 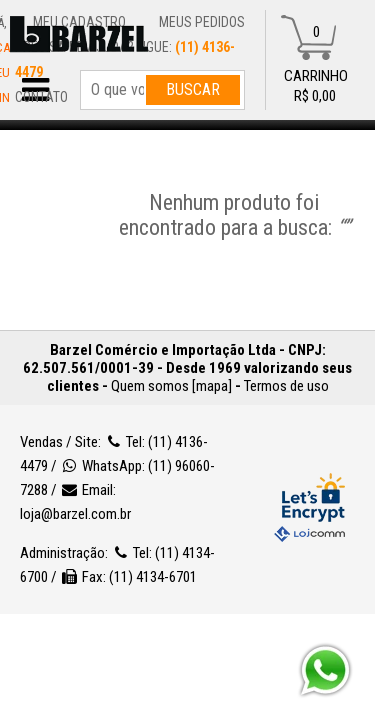 What do you see at coordinates (171, 386) in the screenshot?
I see `Quem somos [mapa]` at bounding box center [171, 386].